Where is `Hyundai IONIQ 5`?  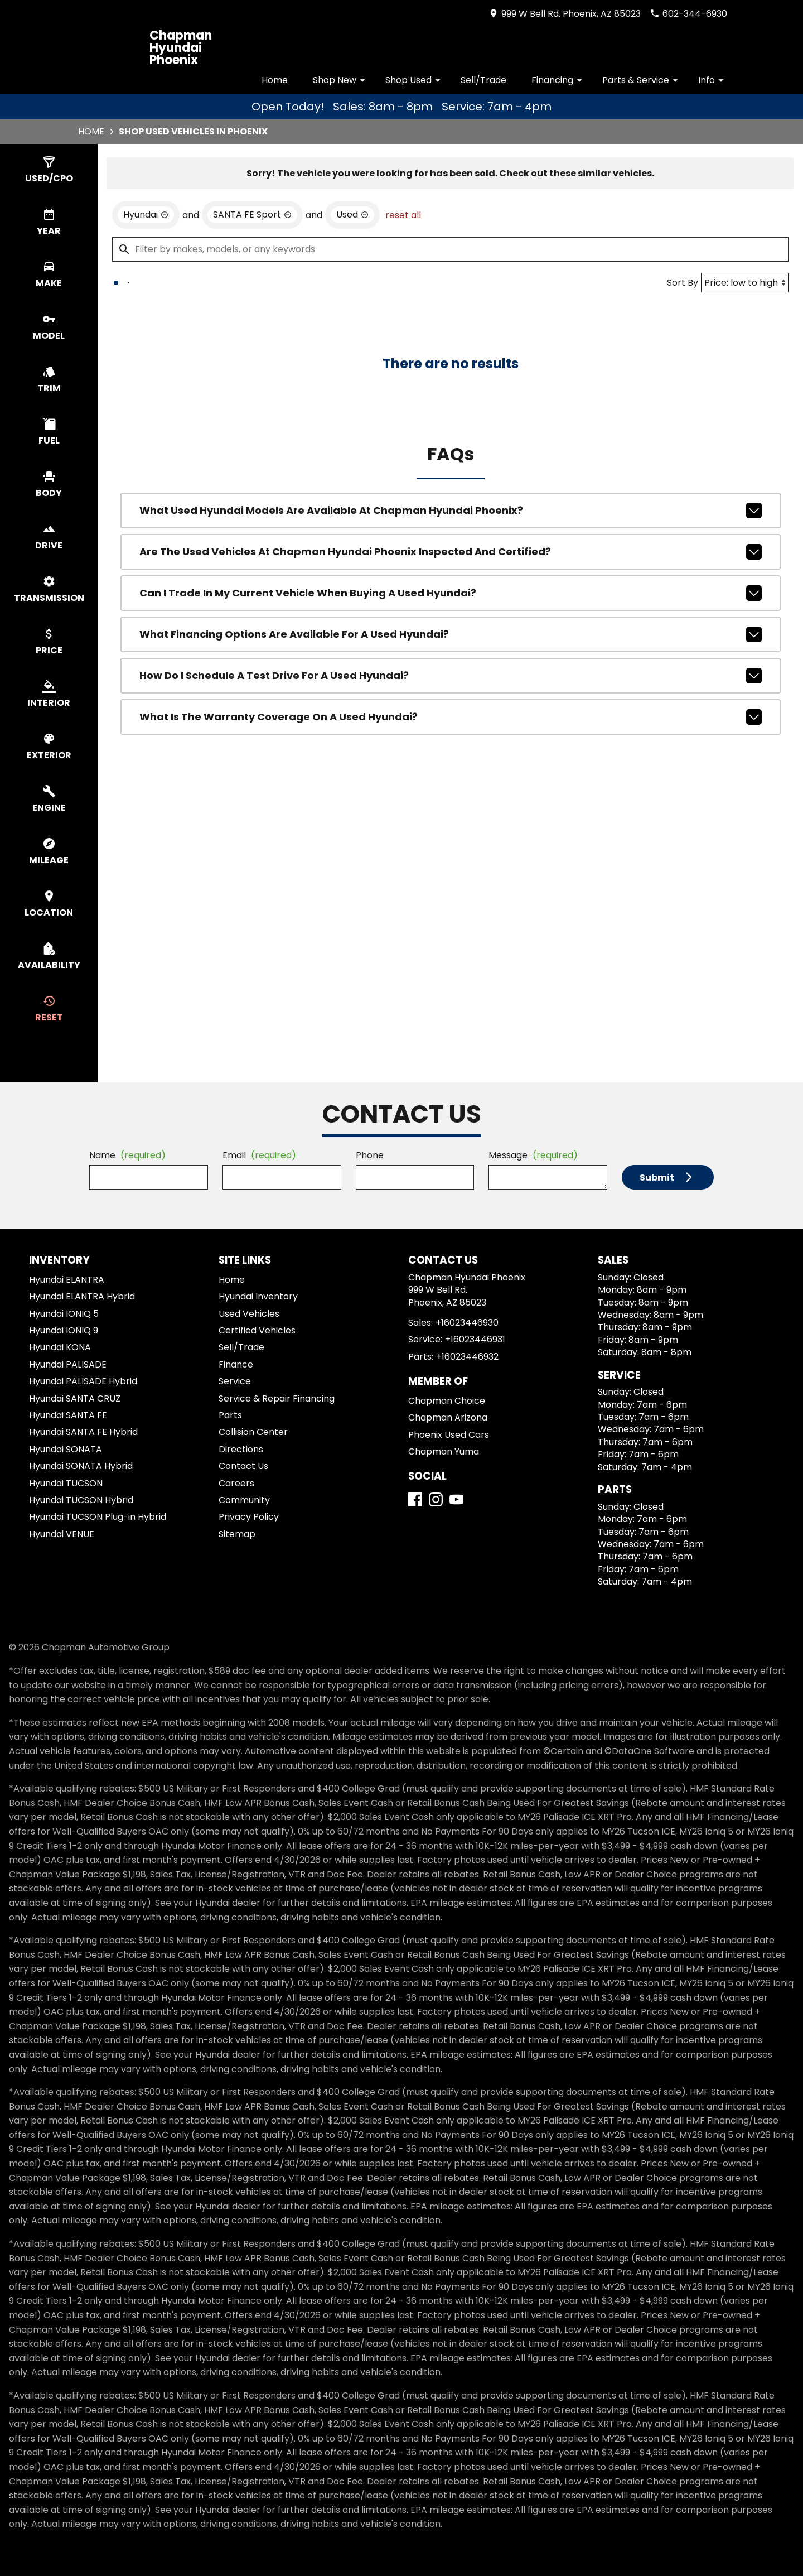 Hyundai IONIQ 5 is located at coordinates (64, 1313).